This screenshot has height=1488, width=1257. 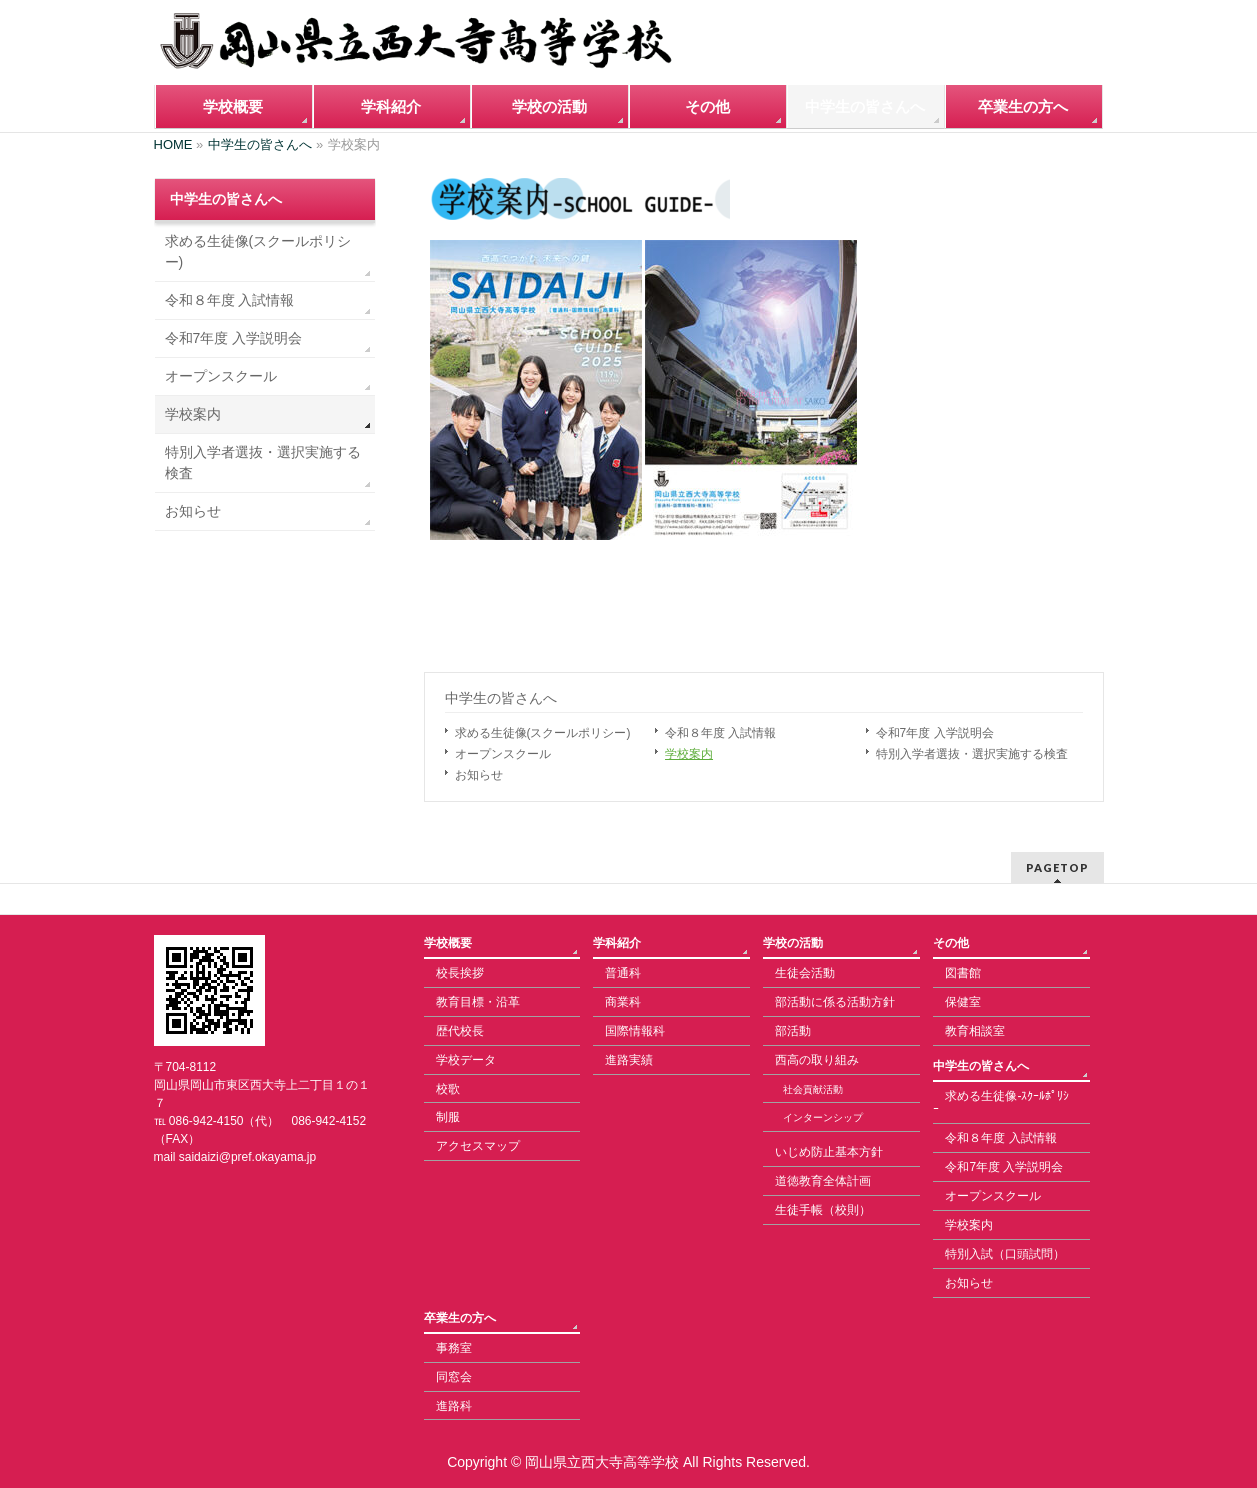 I want to click on 国際情報科, so click(x=635, y=1031).